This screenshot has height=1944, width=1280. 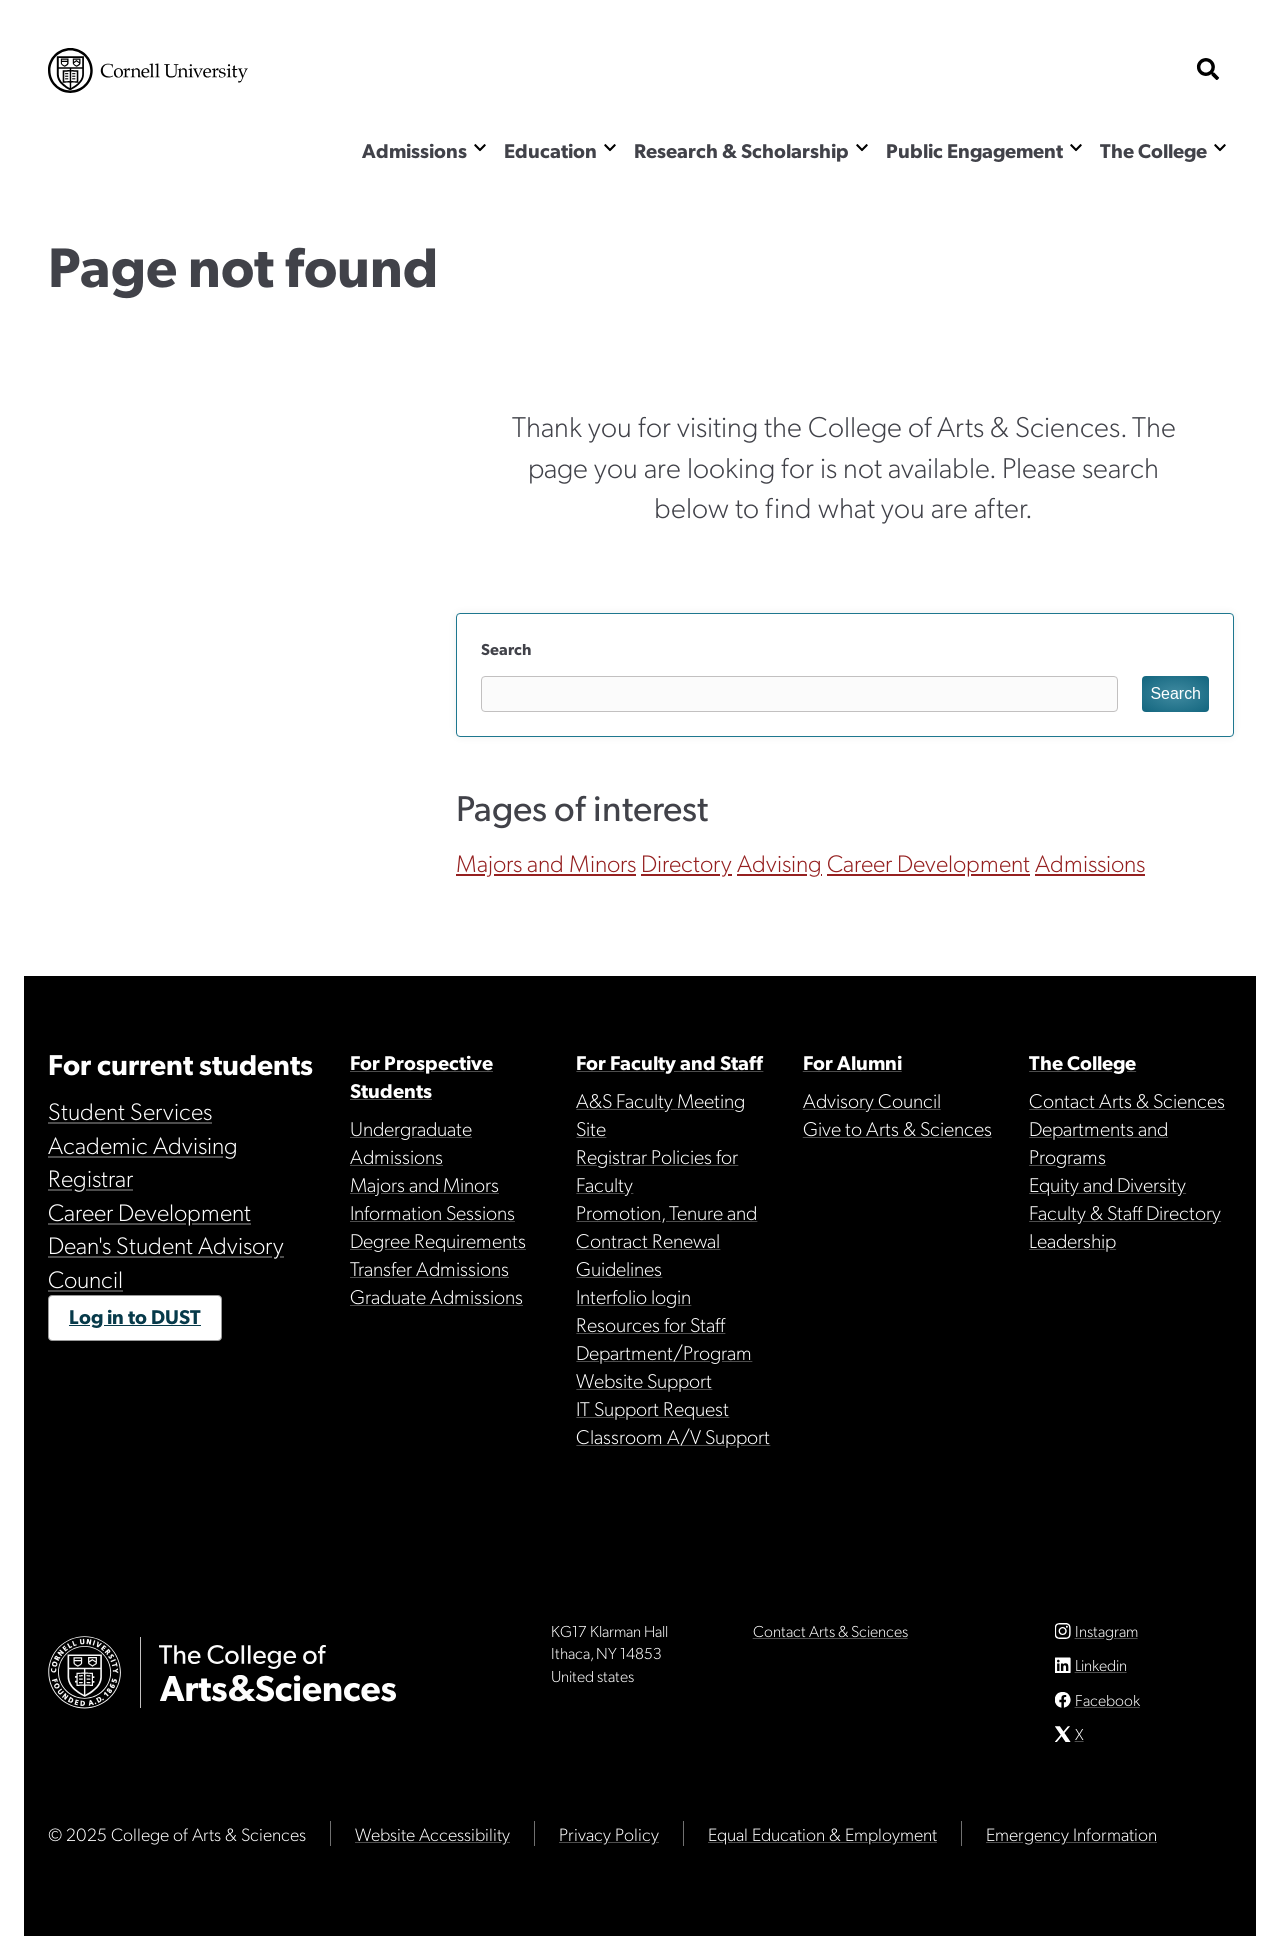 What do you see at coordinates (1208, 70) in the screenshot?
I see `[show search bar]` at bounding box center [1208, 70].